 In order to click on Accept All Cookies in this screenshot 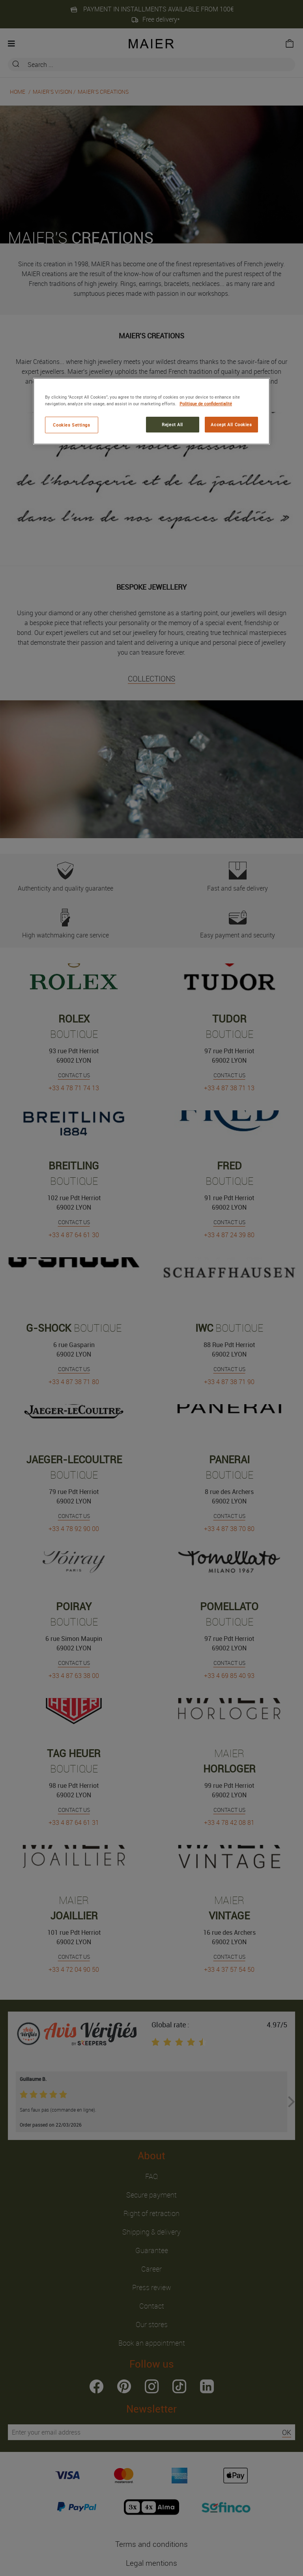, I will do `click(231, 424)`.